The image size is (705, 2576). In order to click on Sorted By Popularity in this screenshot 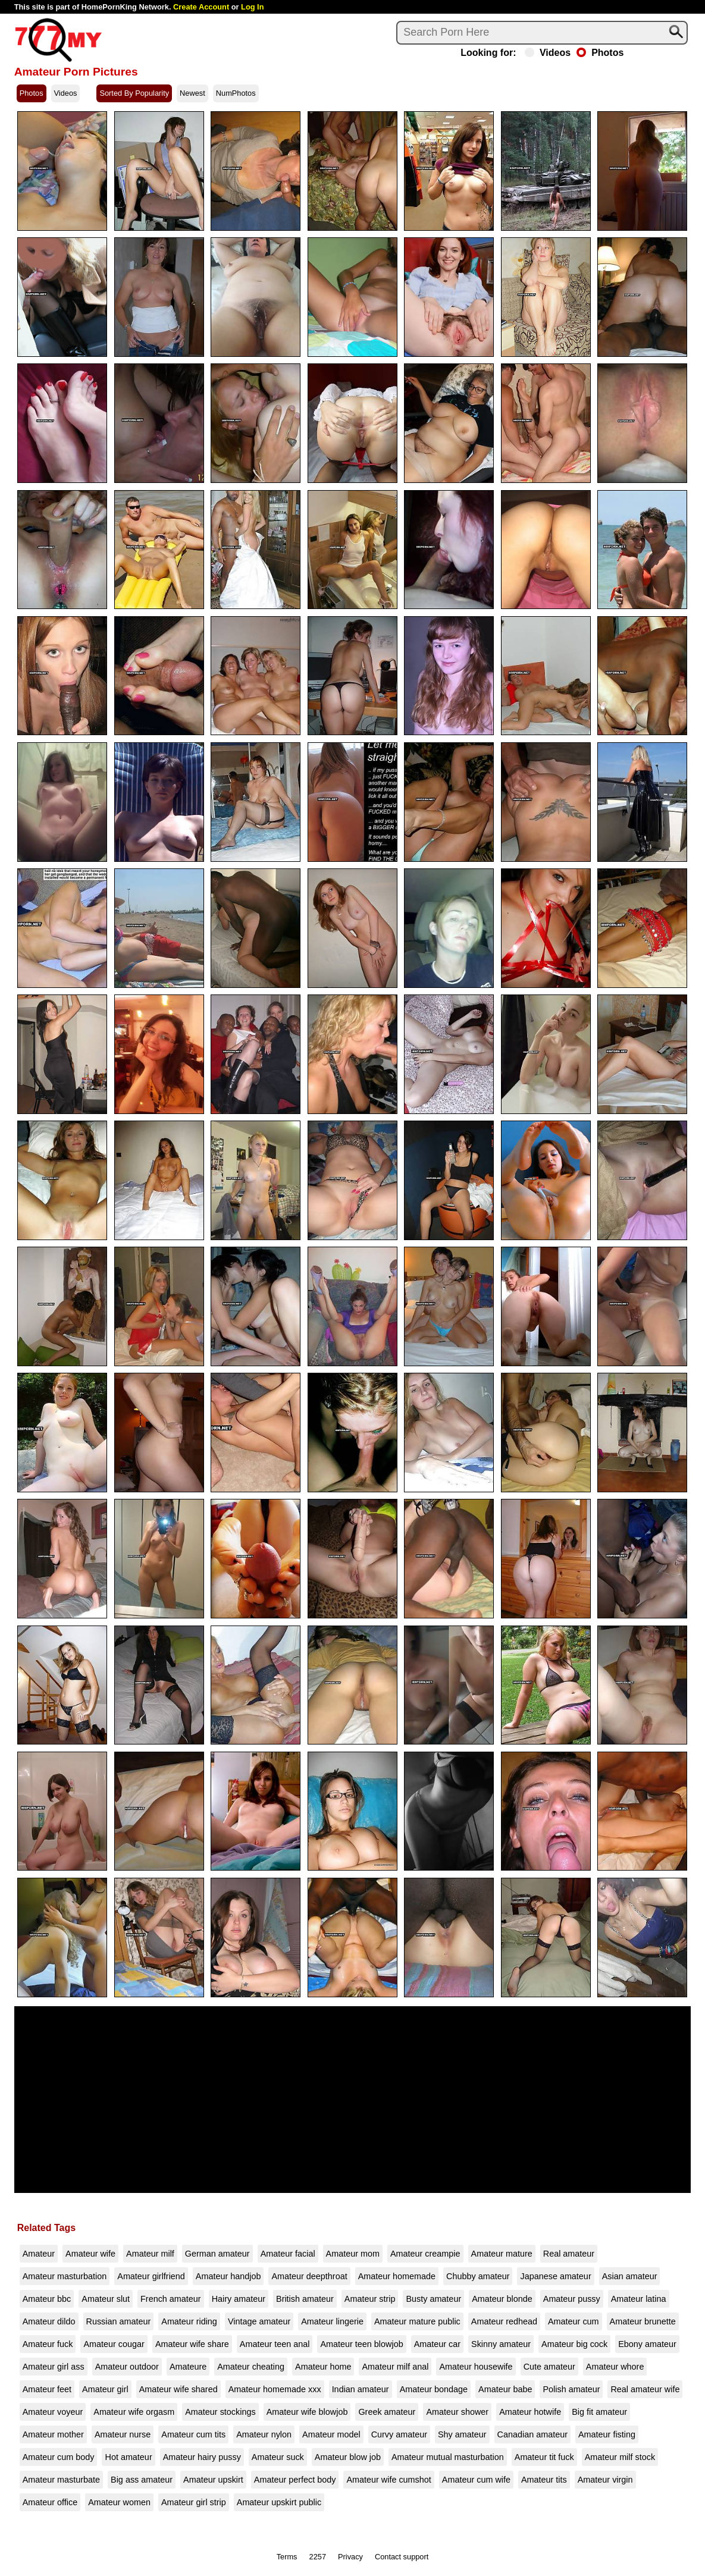, I will do `click(134, 93)`.